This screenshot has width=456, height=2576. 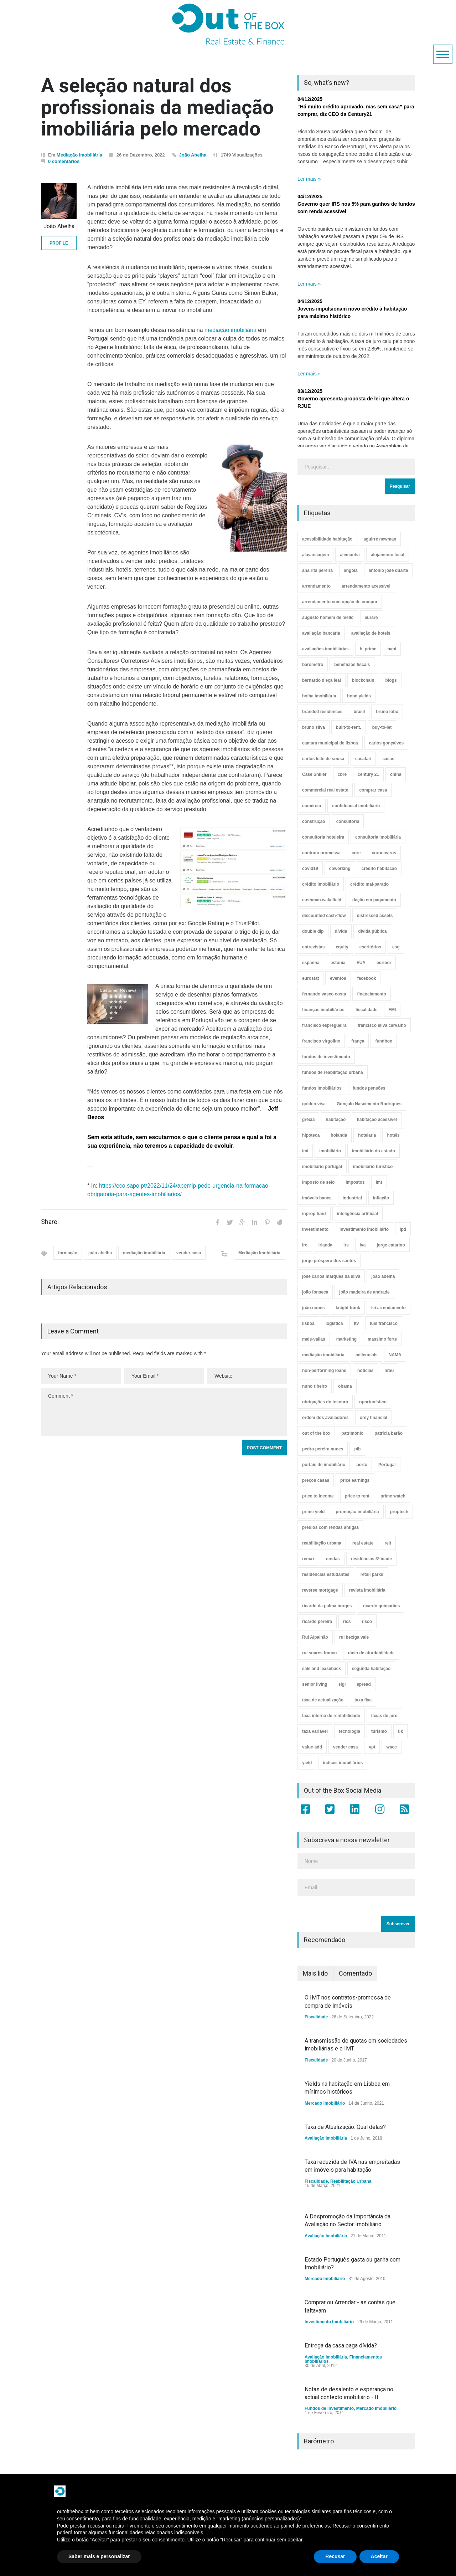 I want to click on acessibilidade habitação [acessibilidade habitação (17 itens)], so click(x=327, y=539).